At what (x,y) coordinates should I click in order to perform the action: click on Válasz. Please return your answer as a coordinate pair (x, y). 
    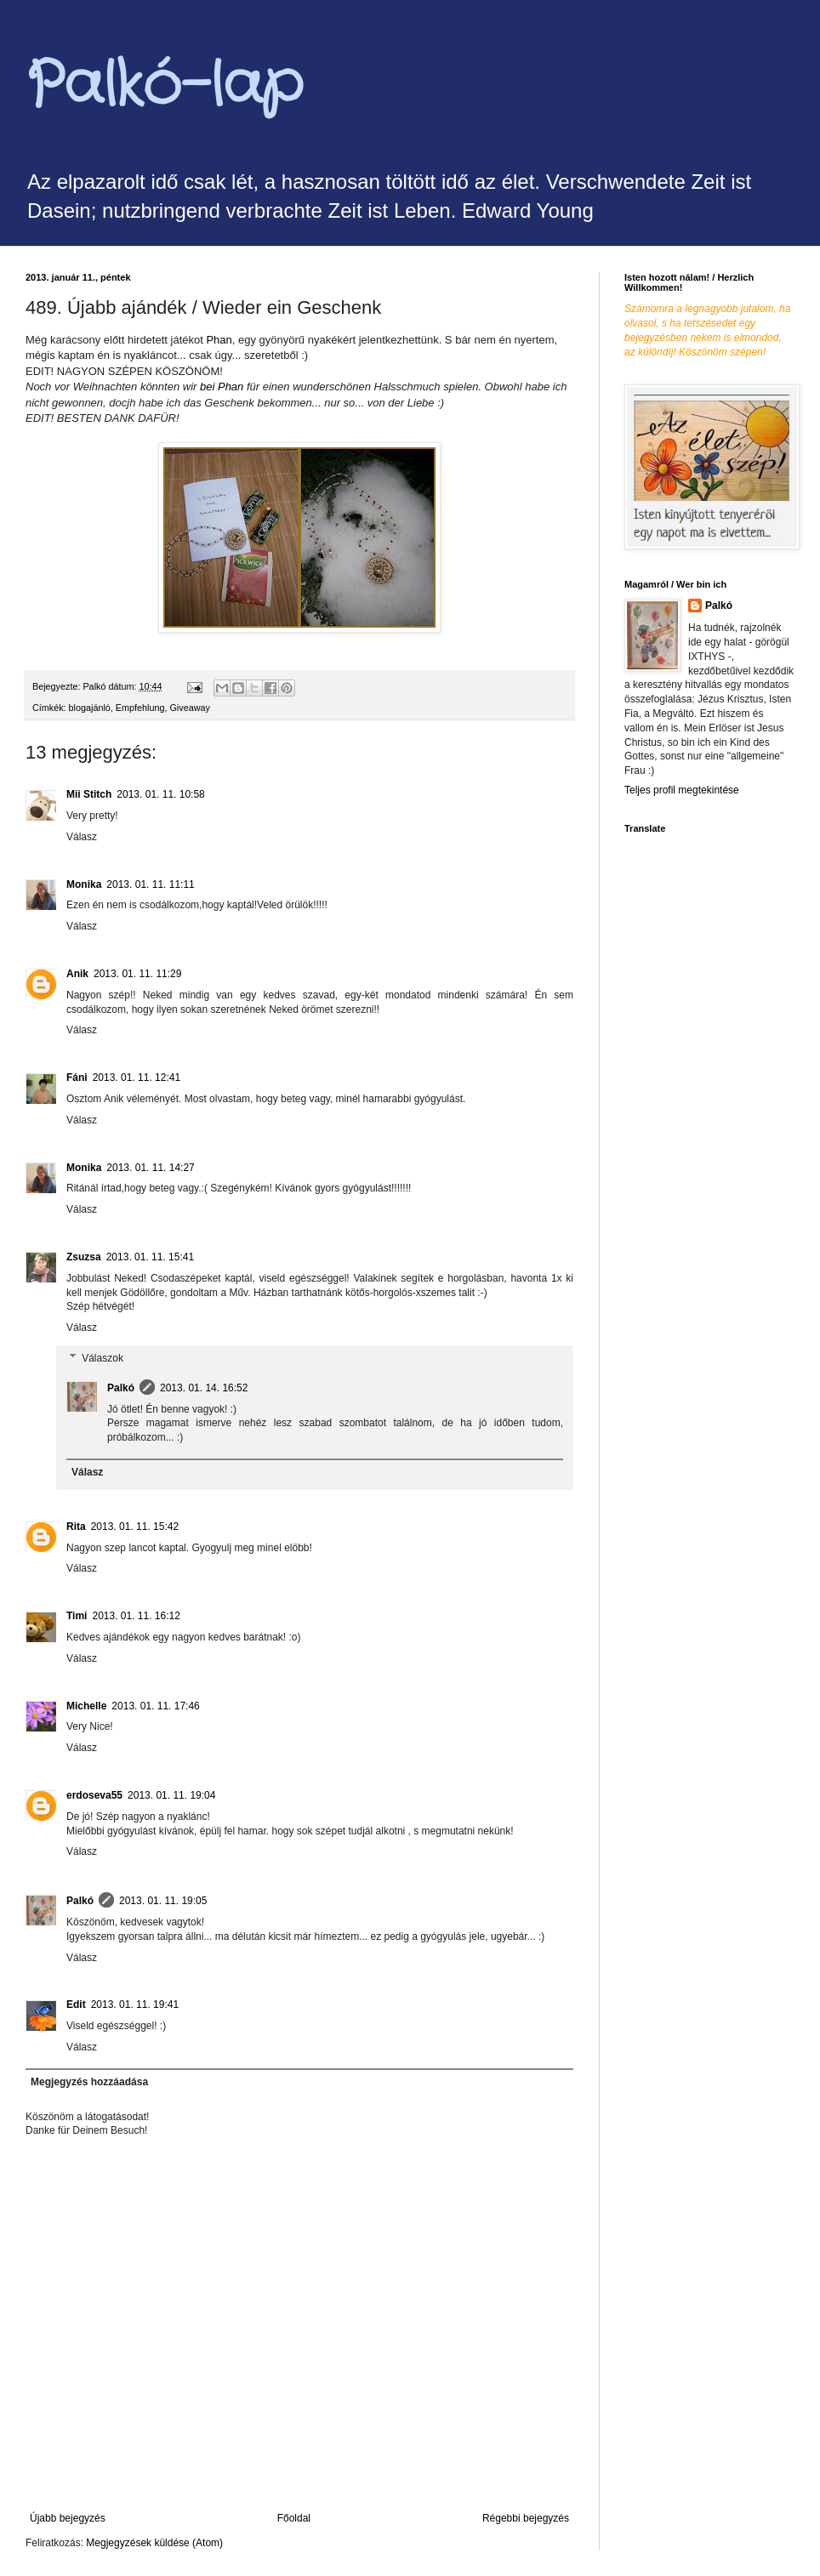
    Looking at the image, I should click on (81, 837).